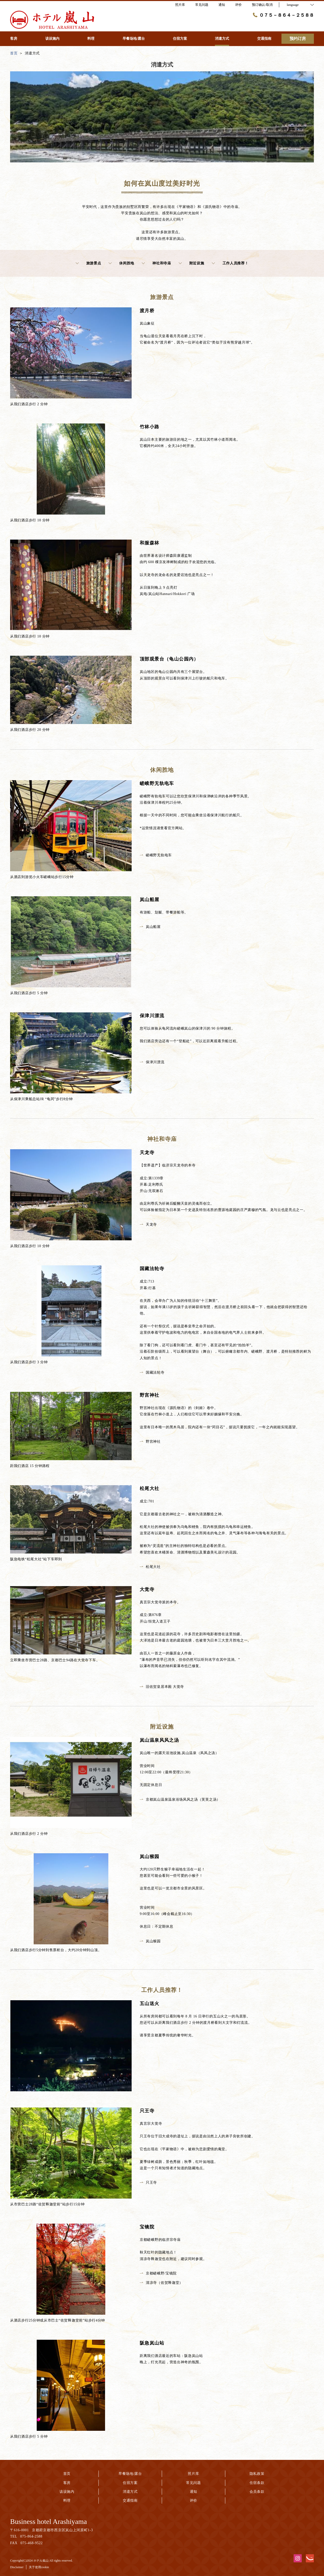  Describe the element at coordinates (130, 2492) in the screenshot. I see `消遣方式` at that location.